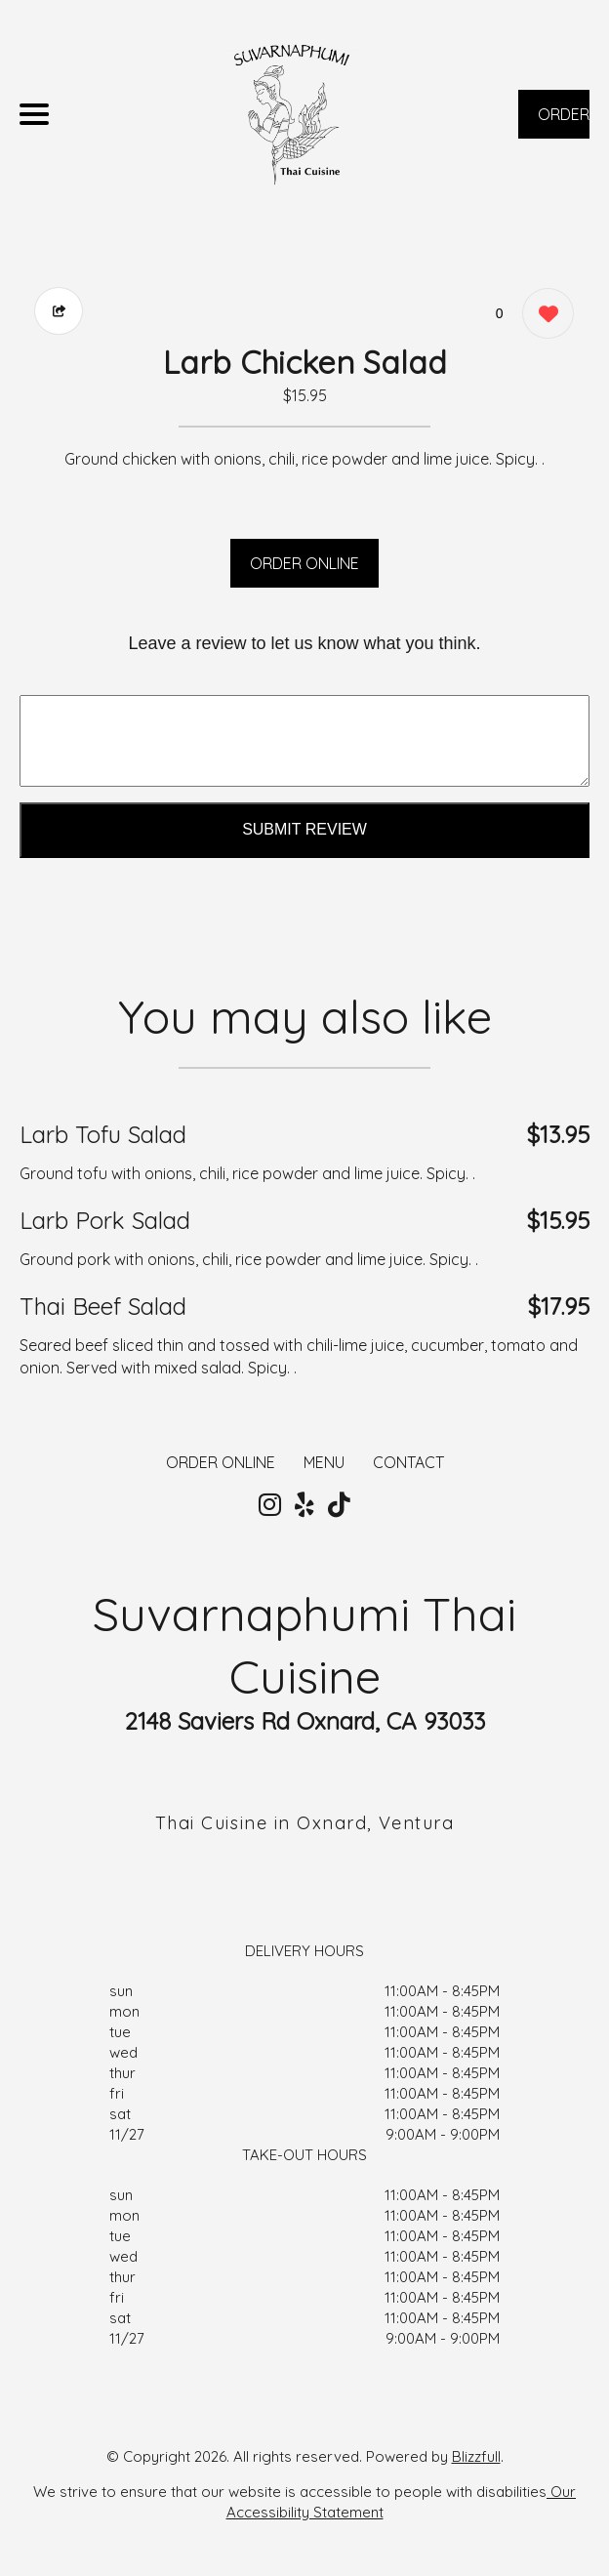  What do you see at coordinates (563, 121) in the screenshot?
I see `ORDER NOW [Order from Suvarnaphumi Thai Cuisine]` at bounding box center [563, 121].